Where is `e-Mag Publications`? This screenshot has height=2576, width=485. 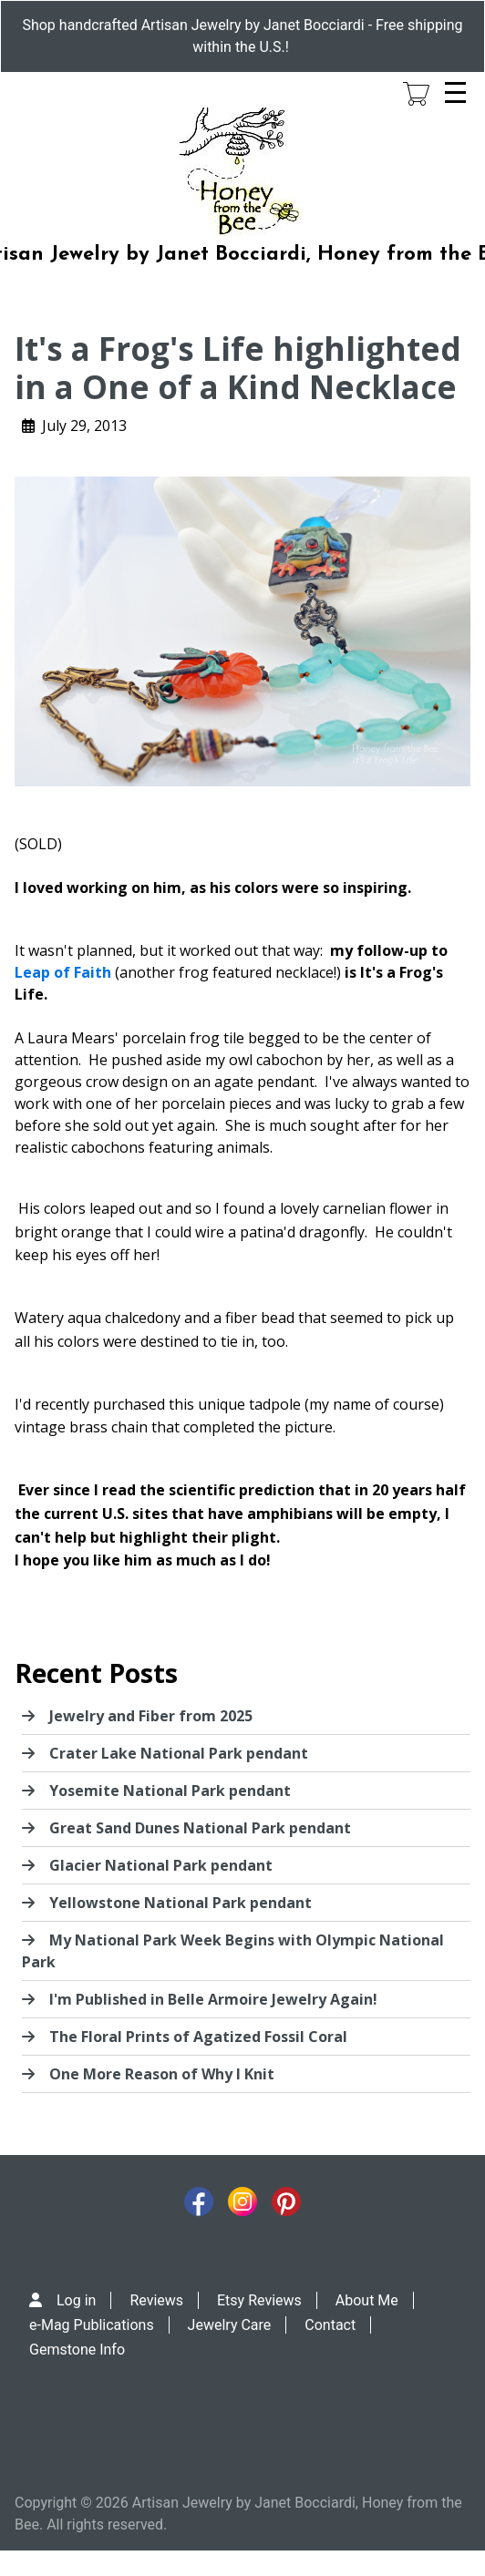
e-Mag Publications is located at coordinates (91, 2325).